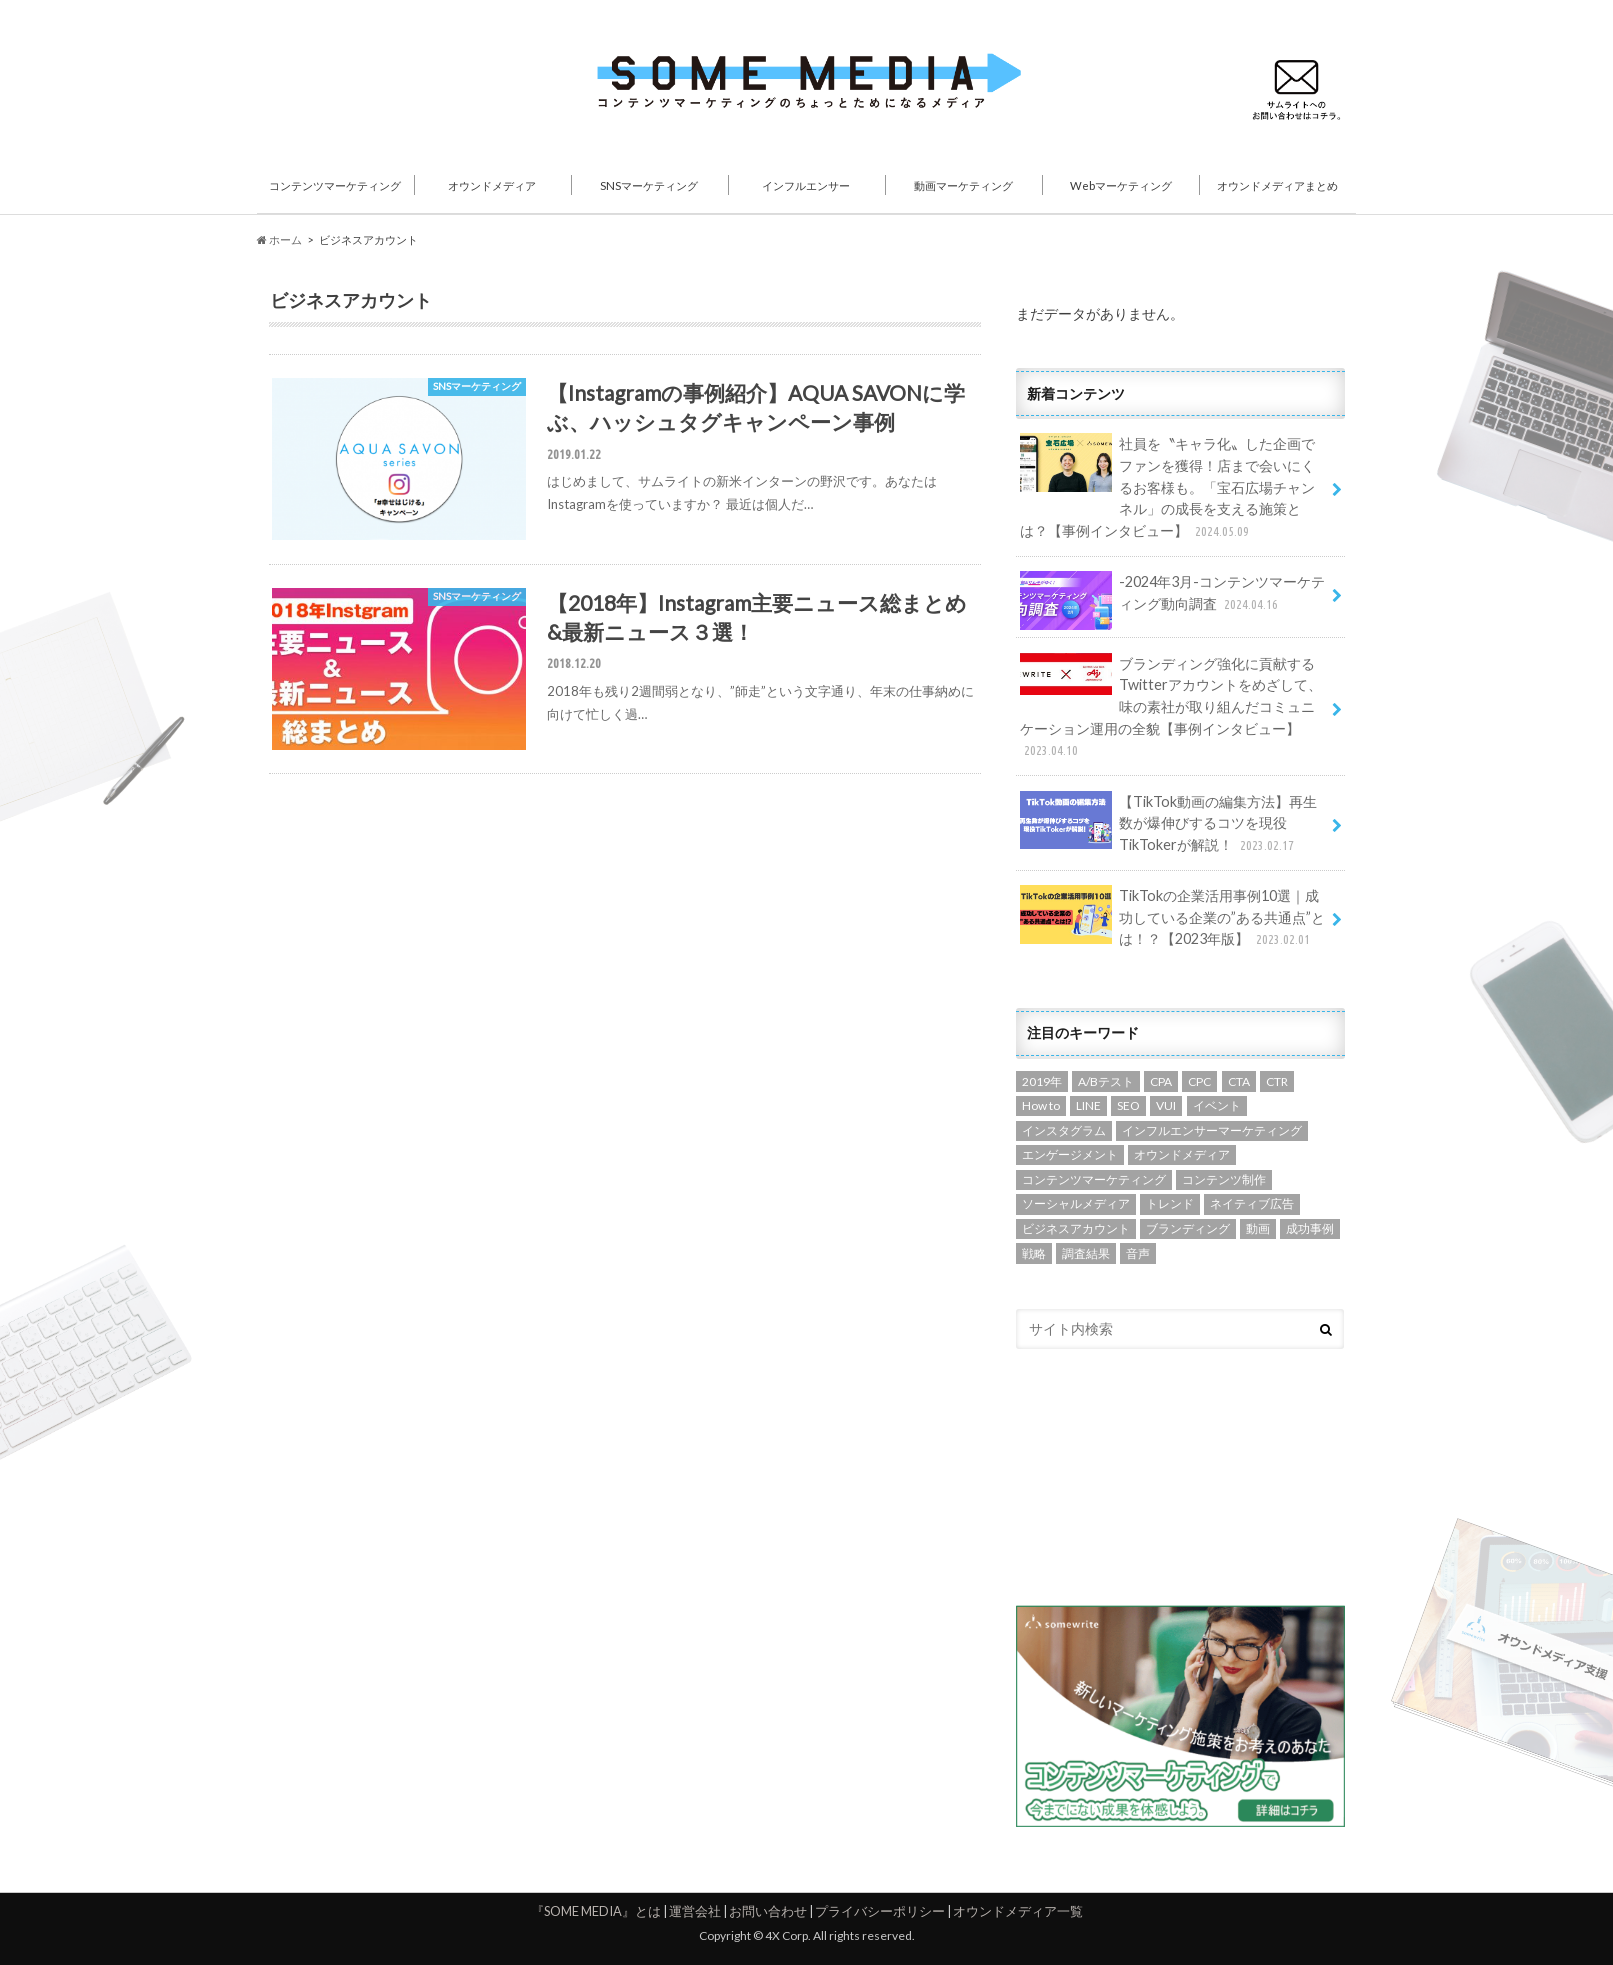 Image resolution: width=1613 pixels, height=1965 pixels. What do you see at coordinates (1170, 1203) in the screenshot?
I see `トレンド [トレンド (6個の項目)]` at bounding box center [1170, 1203].